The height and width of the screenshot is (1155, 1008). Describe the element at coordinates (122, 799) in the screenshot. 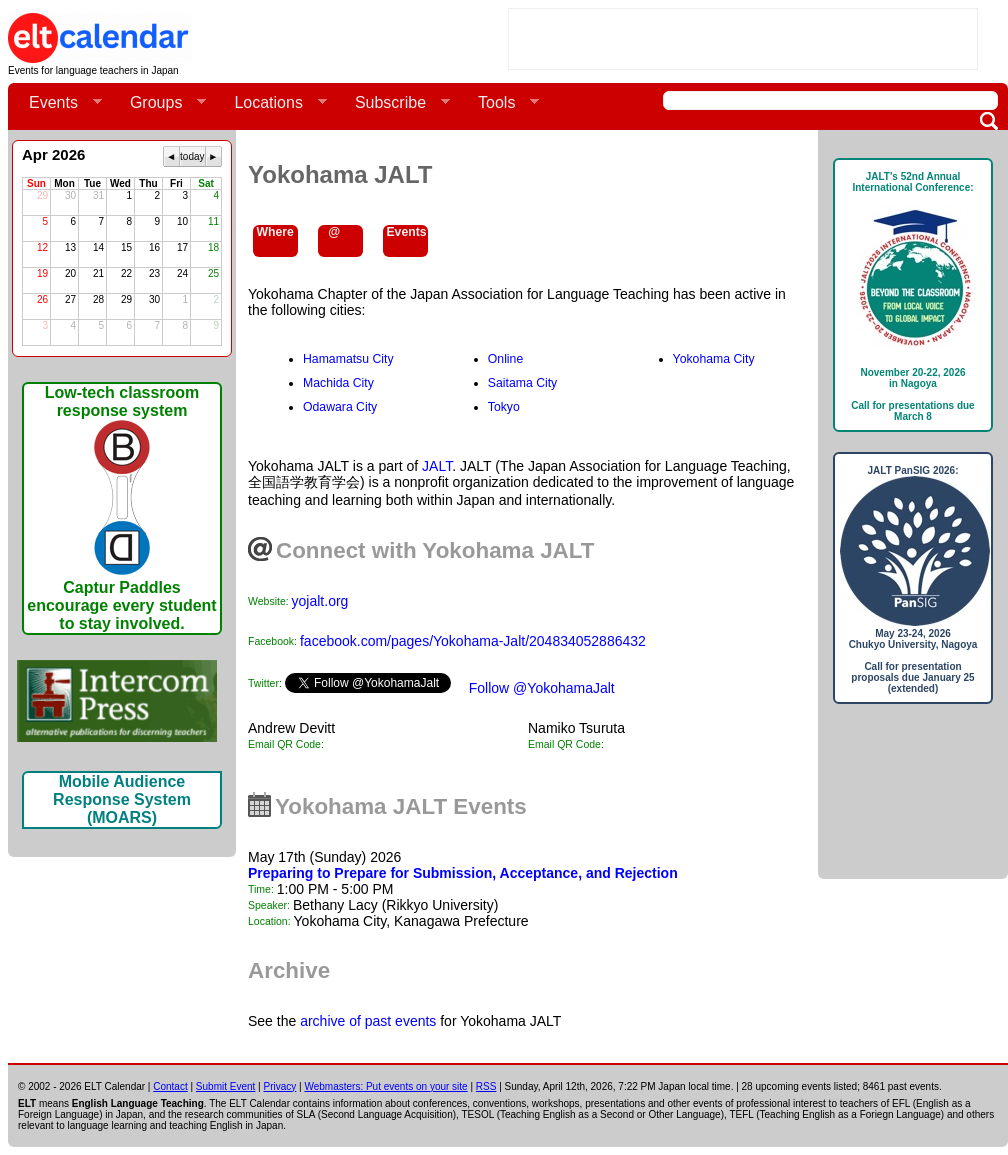

I see `Mobile Audience Response System (MOARS)` at that location.